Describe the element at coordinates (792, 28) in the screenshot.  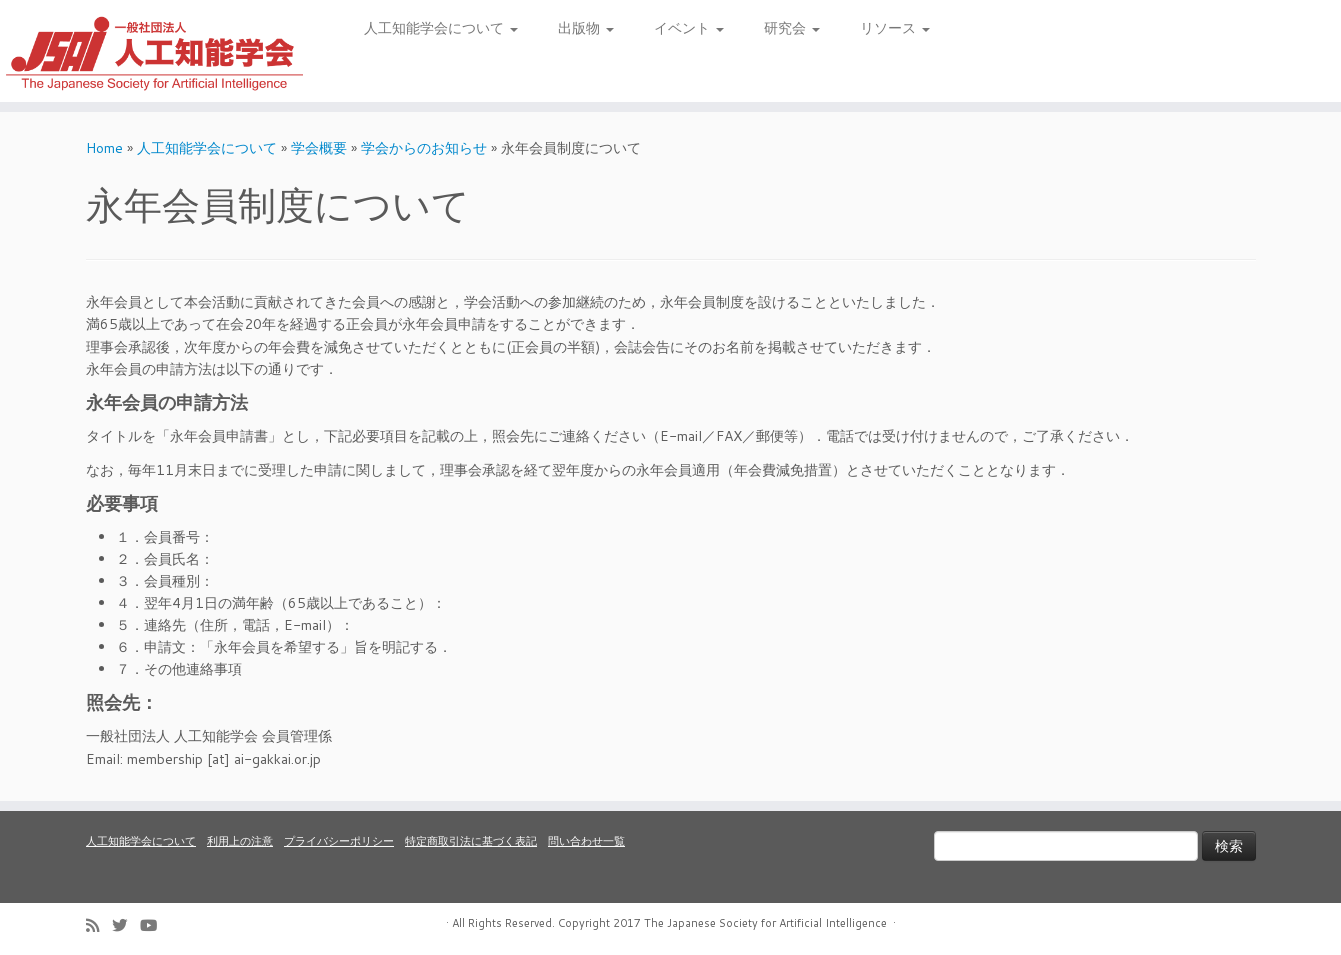
I see `研究会` at that location.